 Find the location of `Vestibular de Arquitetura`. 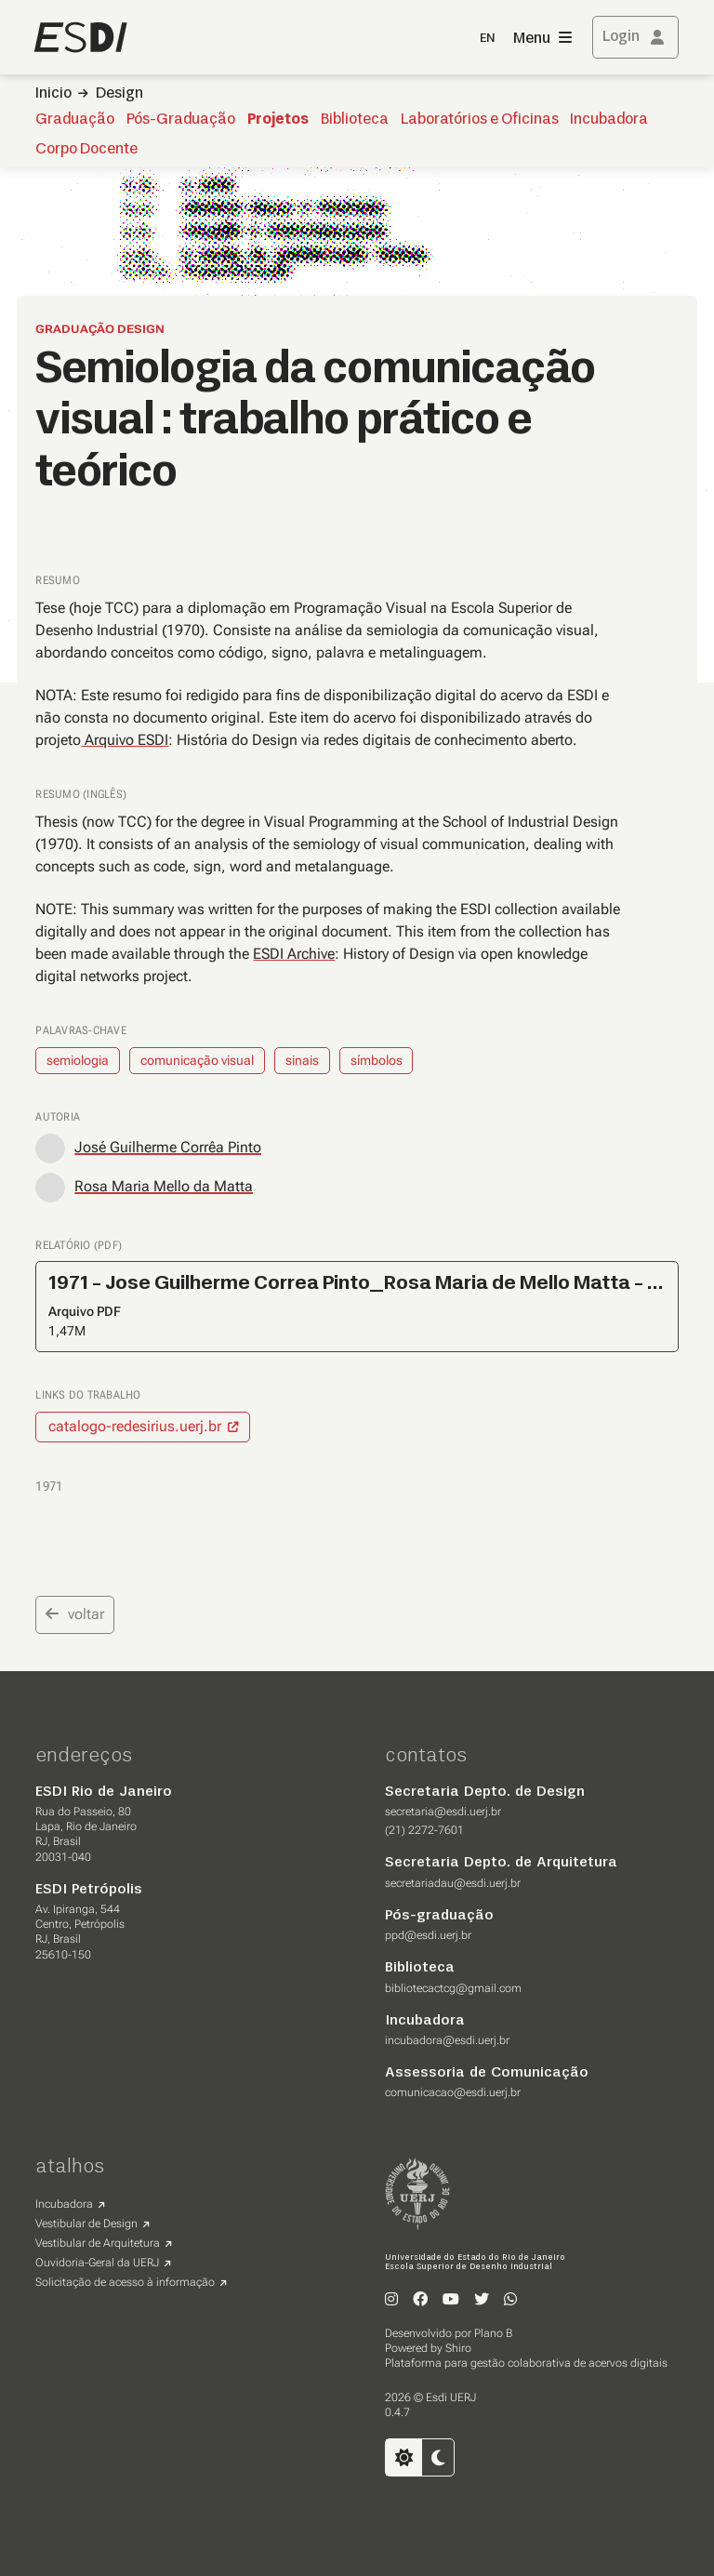

Vestibular de Arquitetura is located at coordinates (97, 2243).